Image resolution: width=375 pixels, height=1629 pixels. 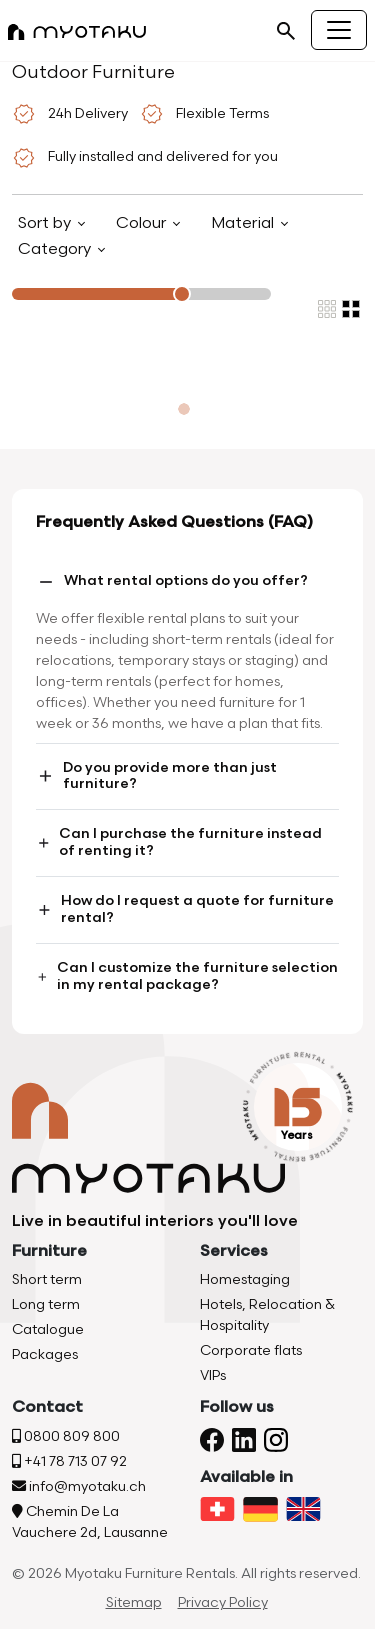 I want to click on Sort by, so click(x=46, y=223).